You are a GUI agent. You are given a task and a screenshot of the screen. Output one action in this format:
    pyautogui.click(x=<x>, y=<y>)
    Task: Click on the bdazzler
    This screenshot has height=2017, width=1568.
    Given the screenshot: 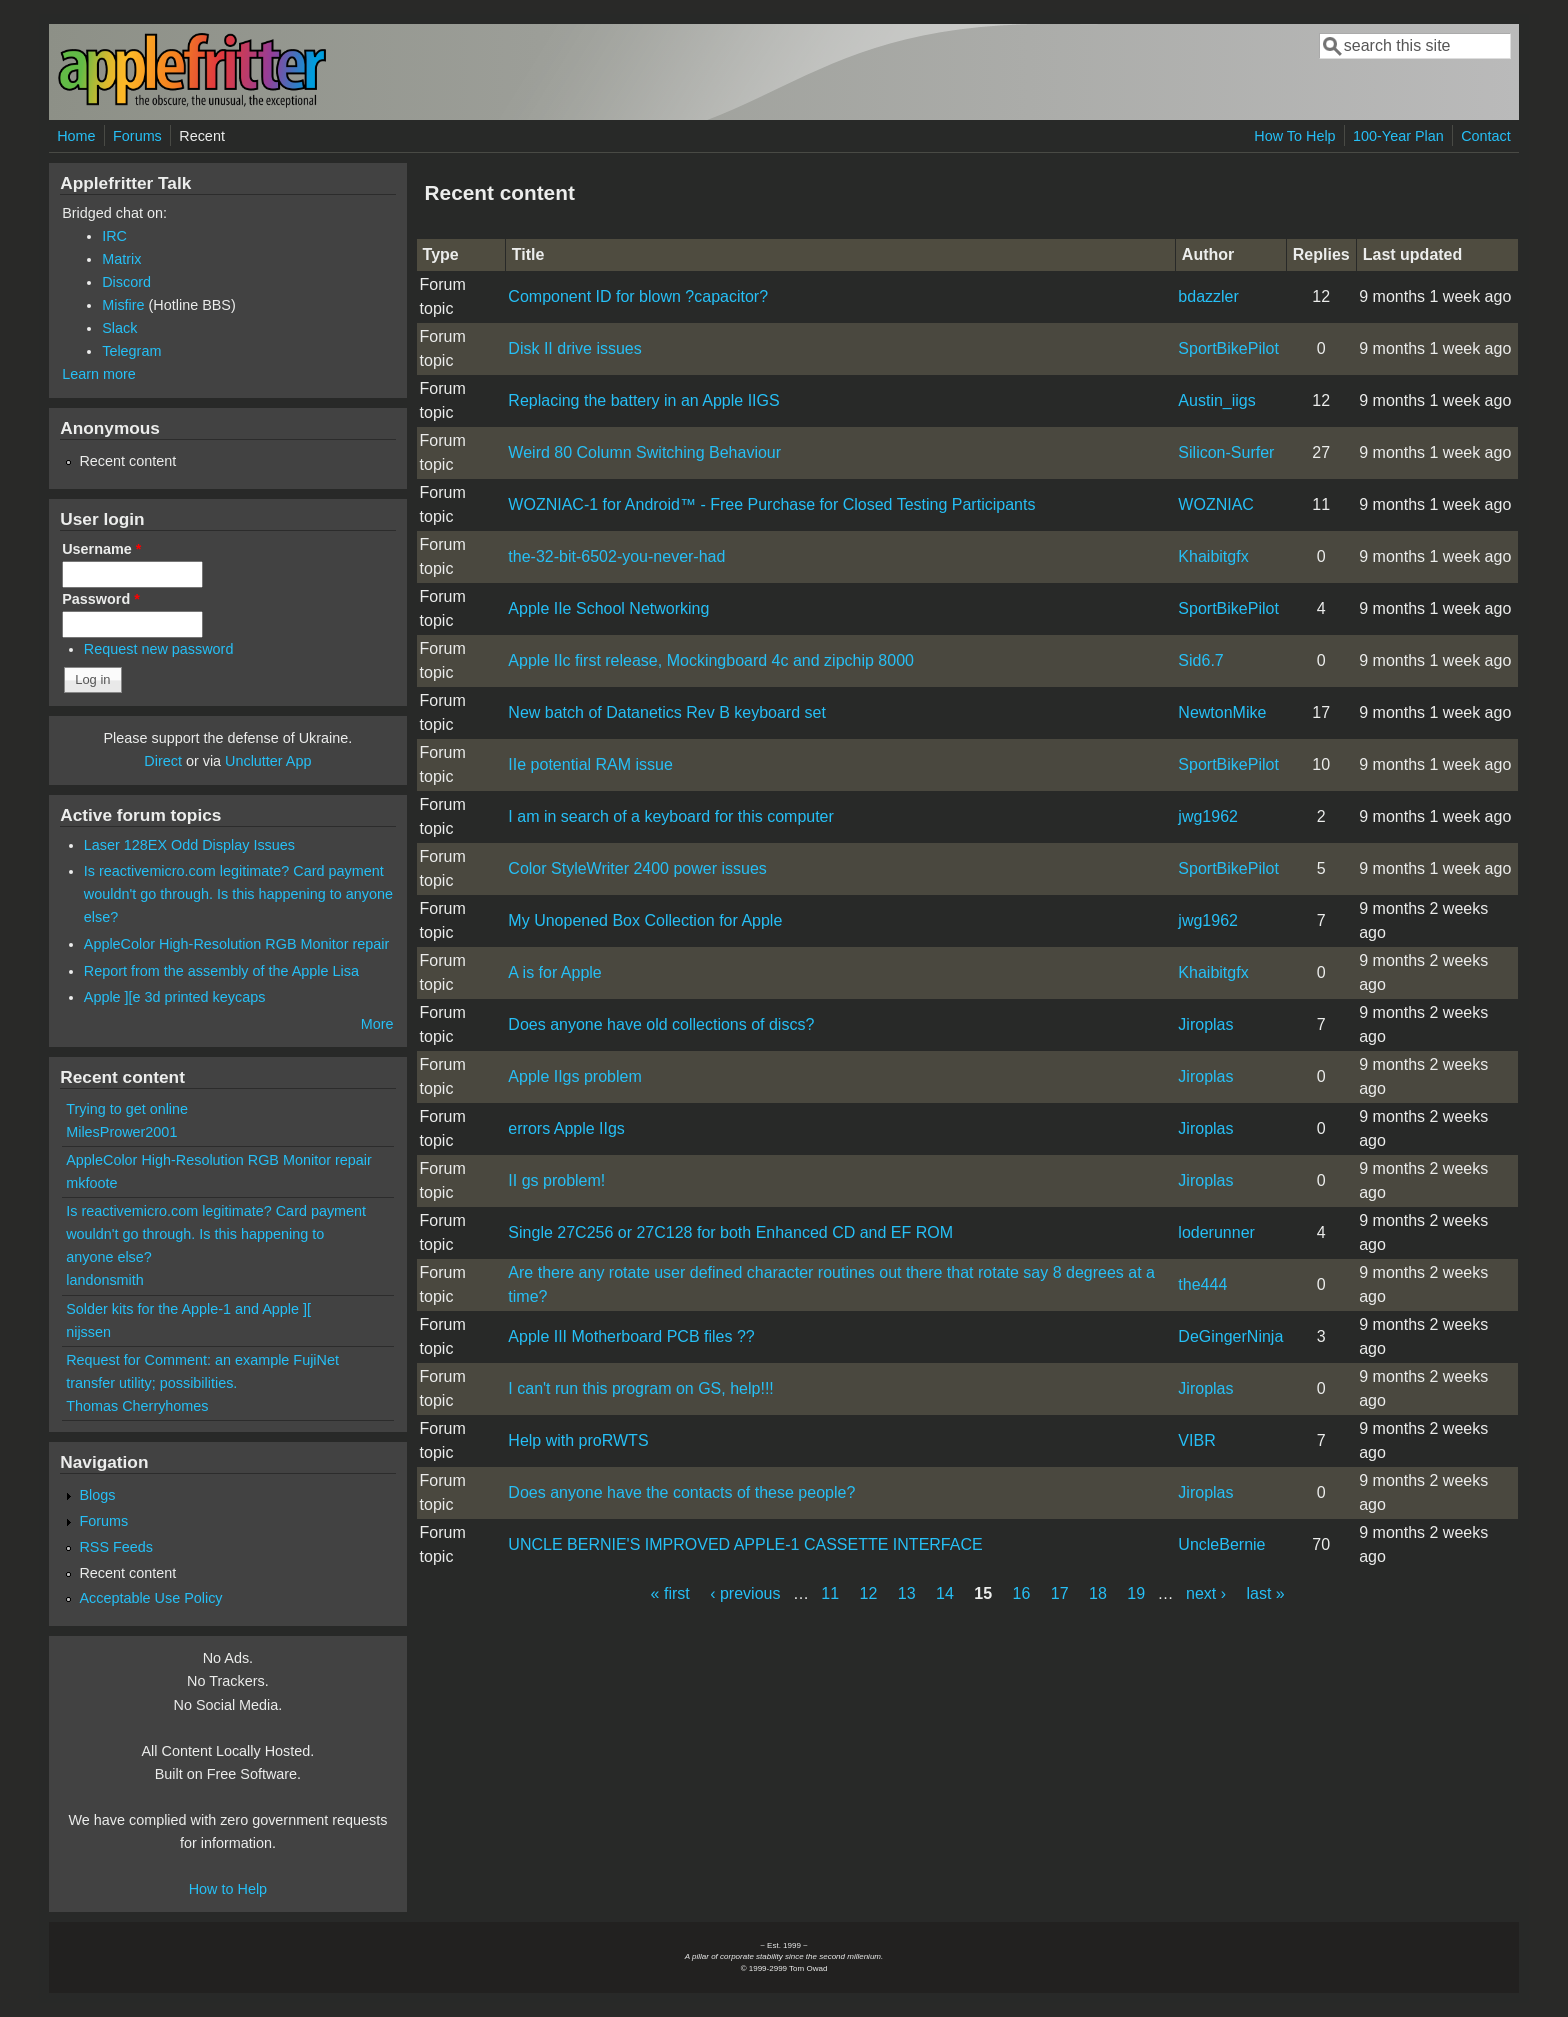 What is the action you would take?
    pyautogui.click(x=1208, y=296)
    